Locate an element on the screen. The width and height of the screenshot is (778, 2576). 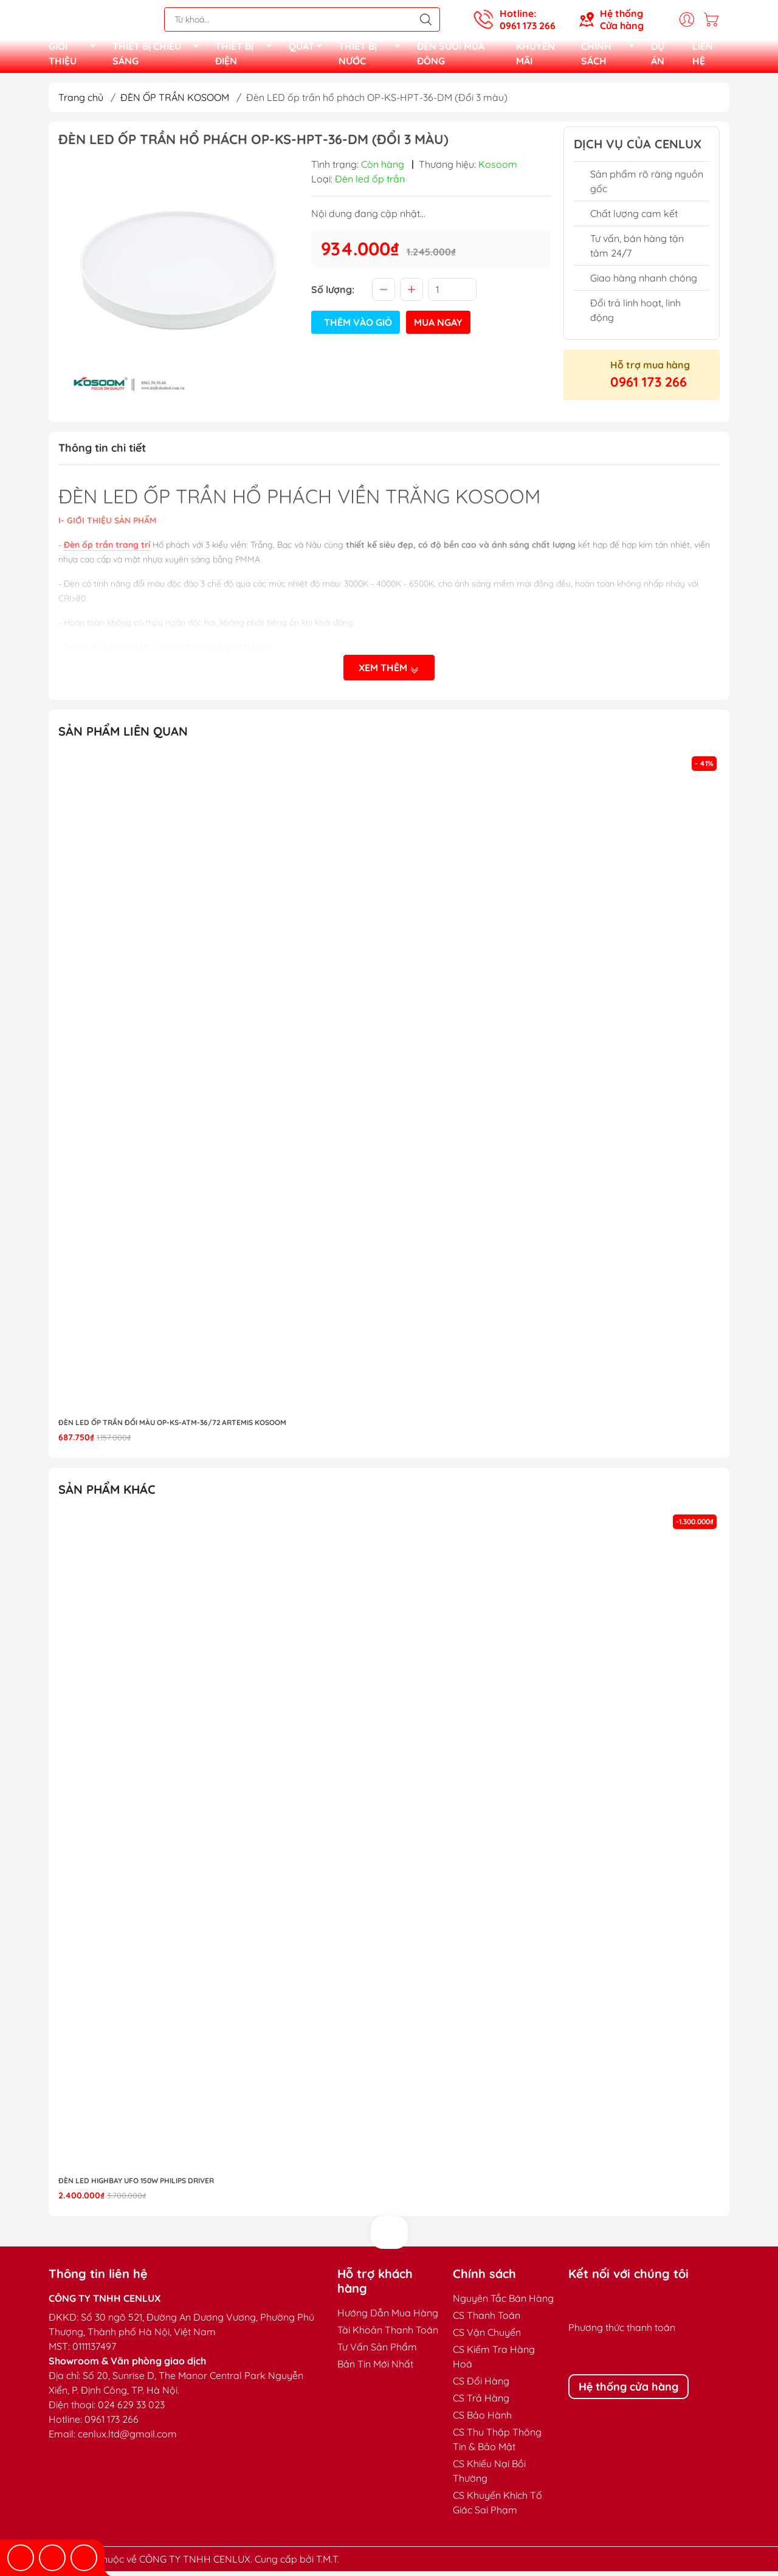
QUẠT is located at coordinates (309, 50).